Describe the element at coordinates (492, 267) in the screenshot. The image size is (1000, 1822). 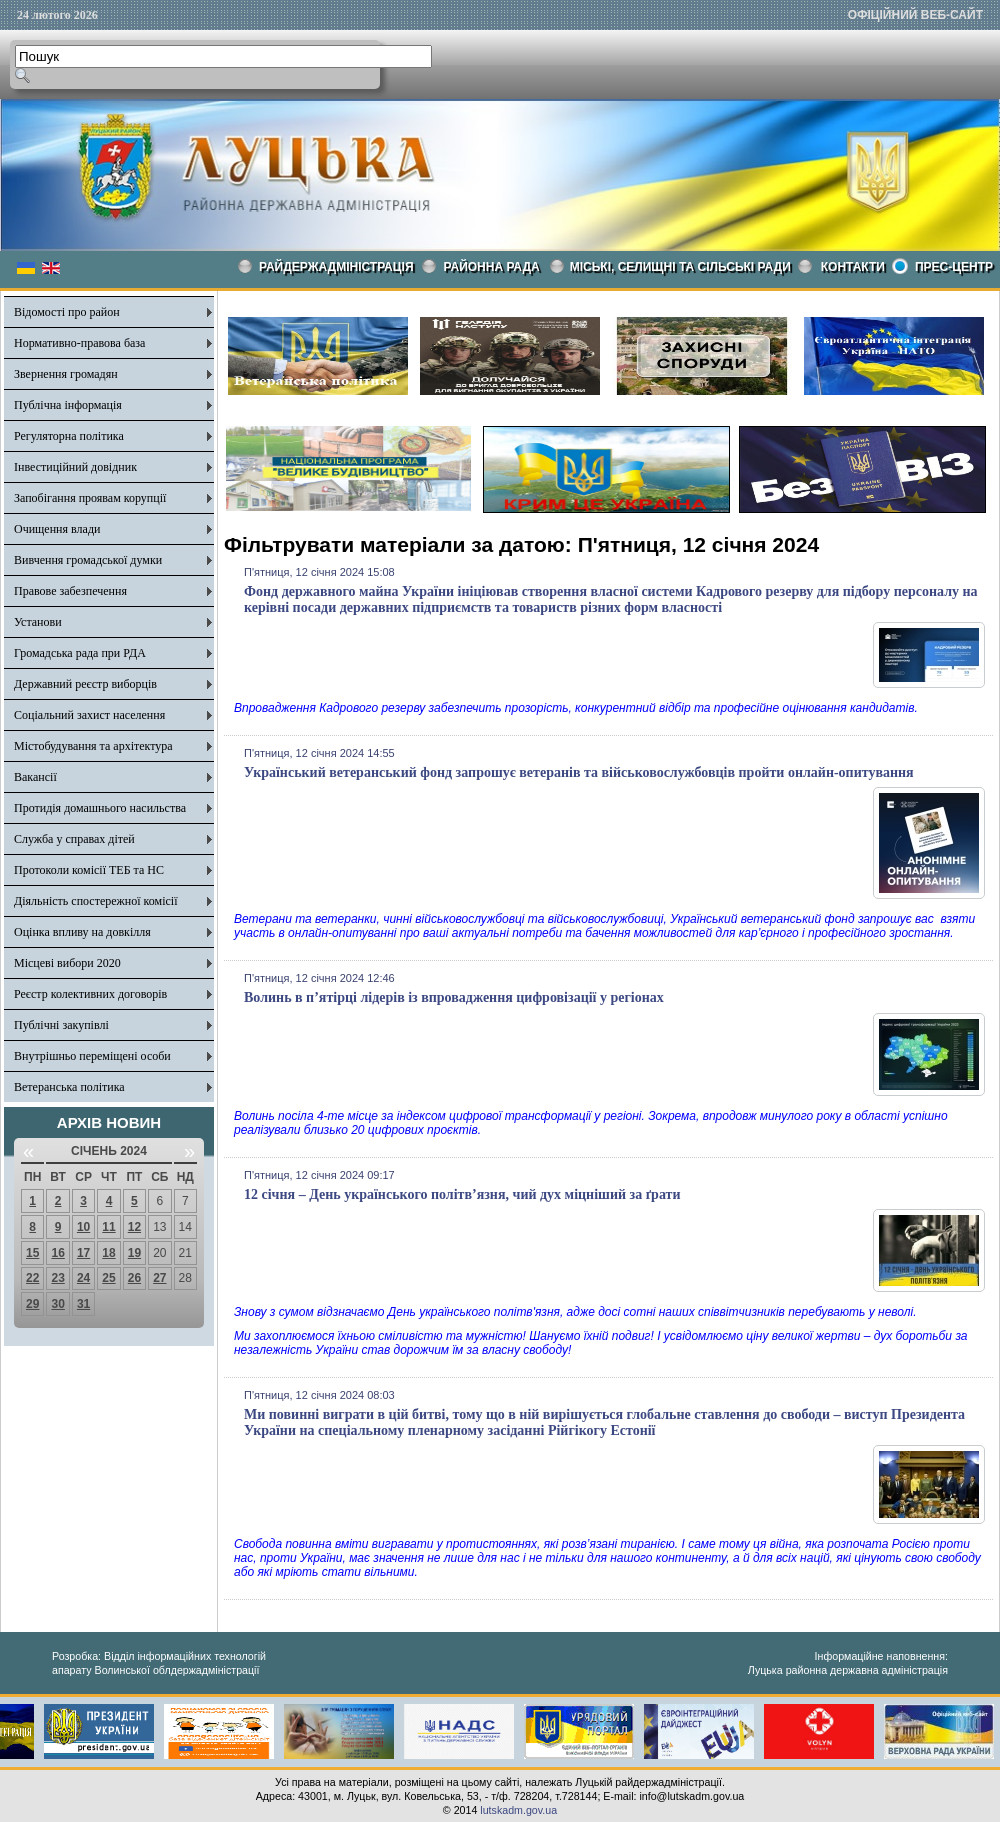
I see `РАЙОННА РАДА` at that location.